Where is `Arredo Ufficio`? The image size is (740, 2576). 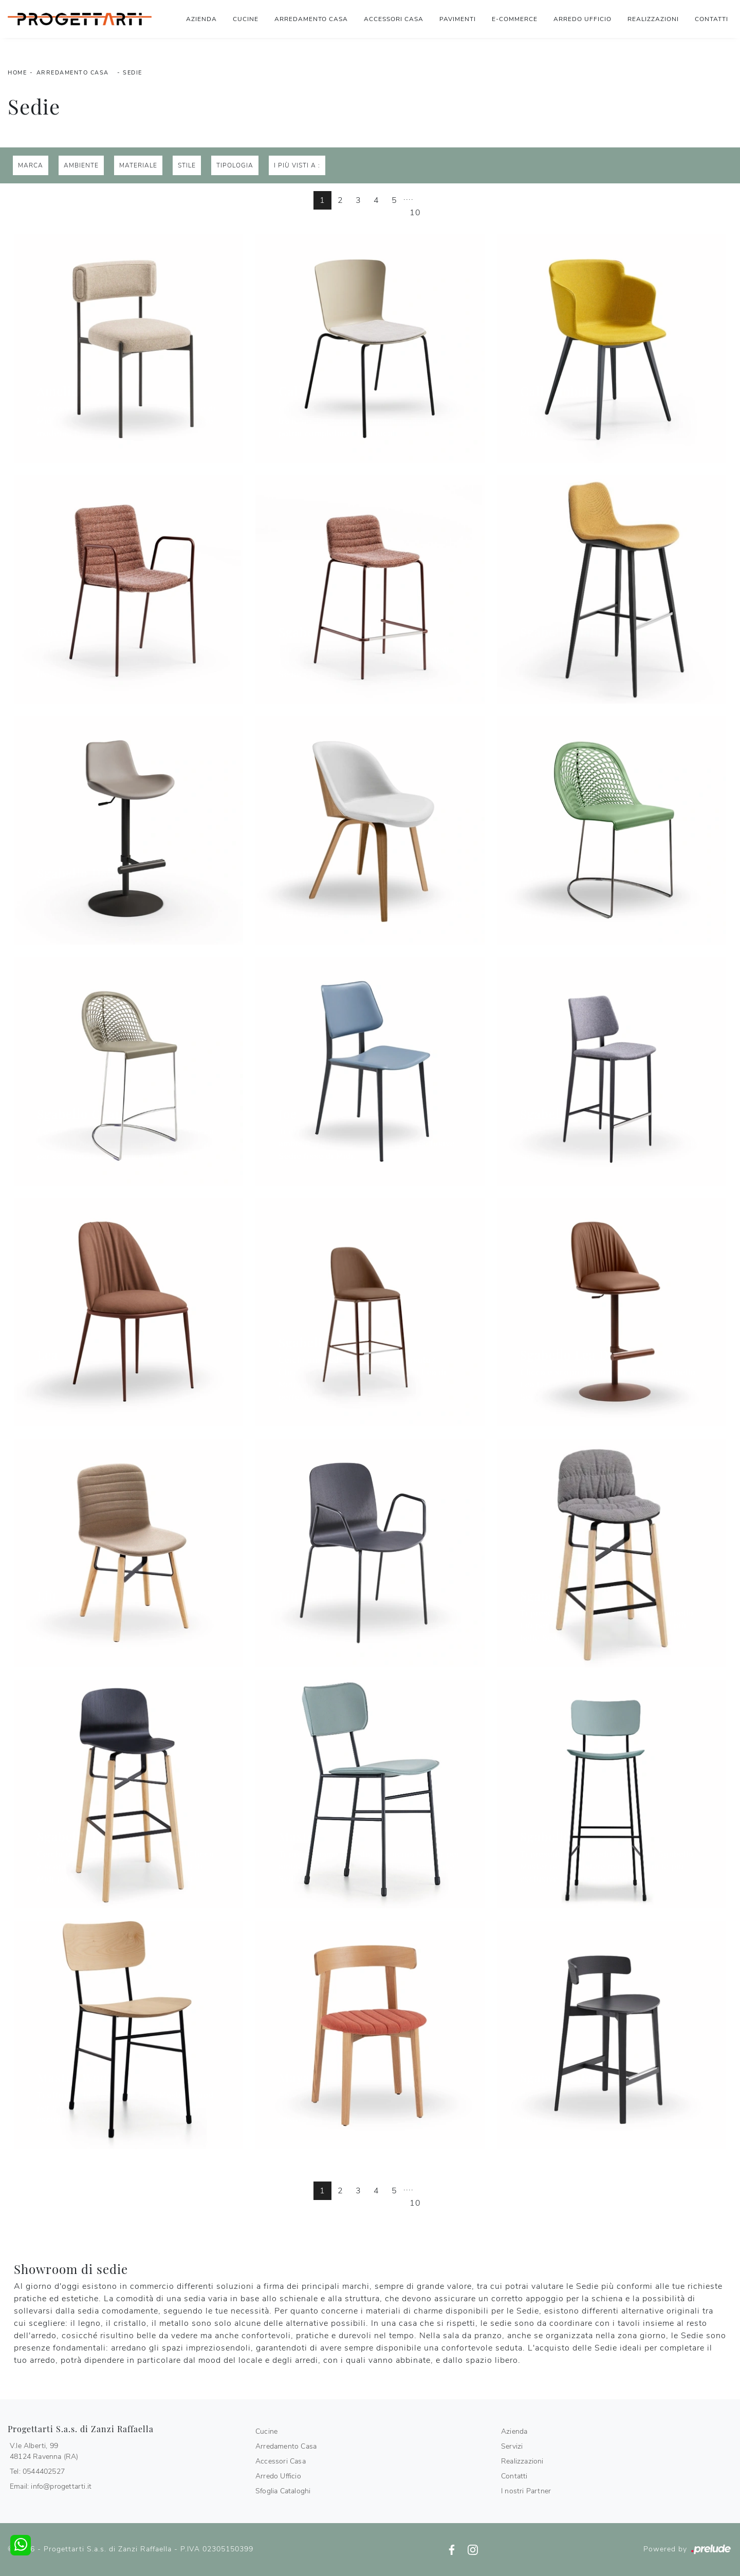 Arredo Ufficio is located at coordinates (582, 19).